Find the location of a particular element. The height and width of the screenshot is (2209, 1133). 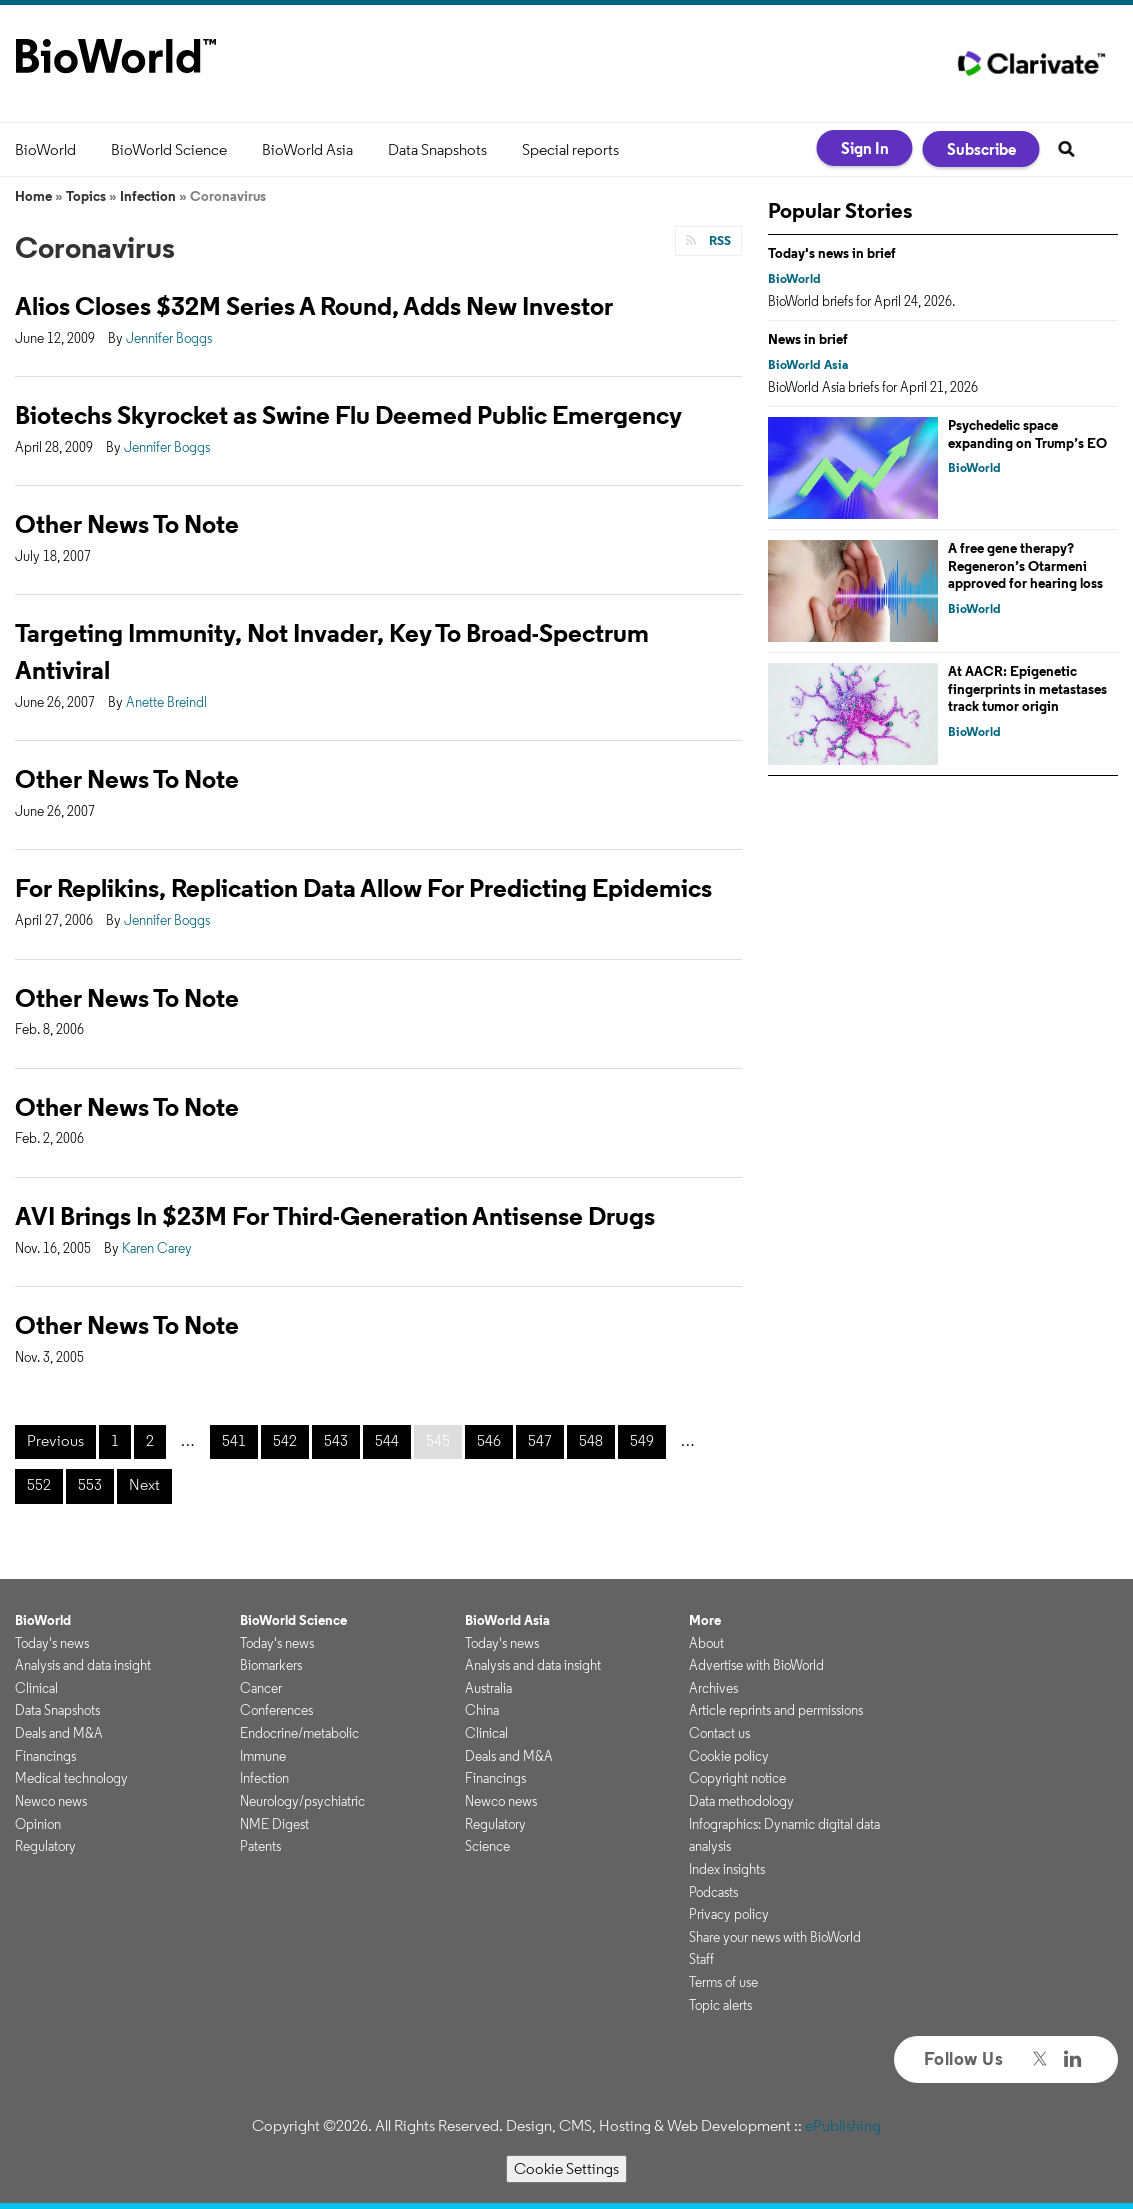

Advertise with BioWorld is located at coordinates (756, 1665).